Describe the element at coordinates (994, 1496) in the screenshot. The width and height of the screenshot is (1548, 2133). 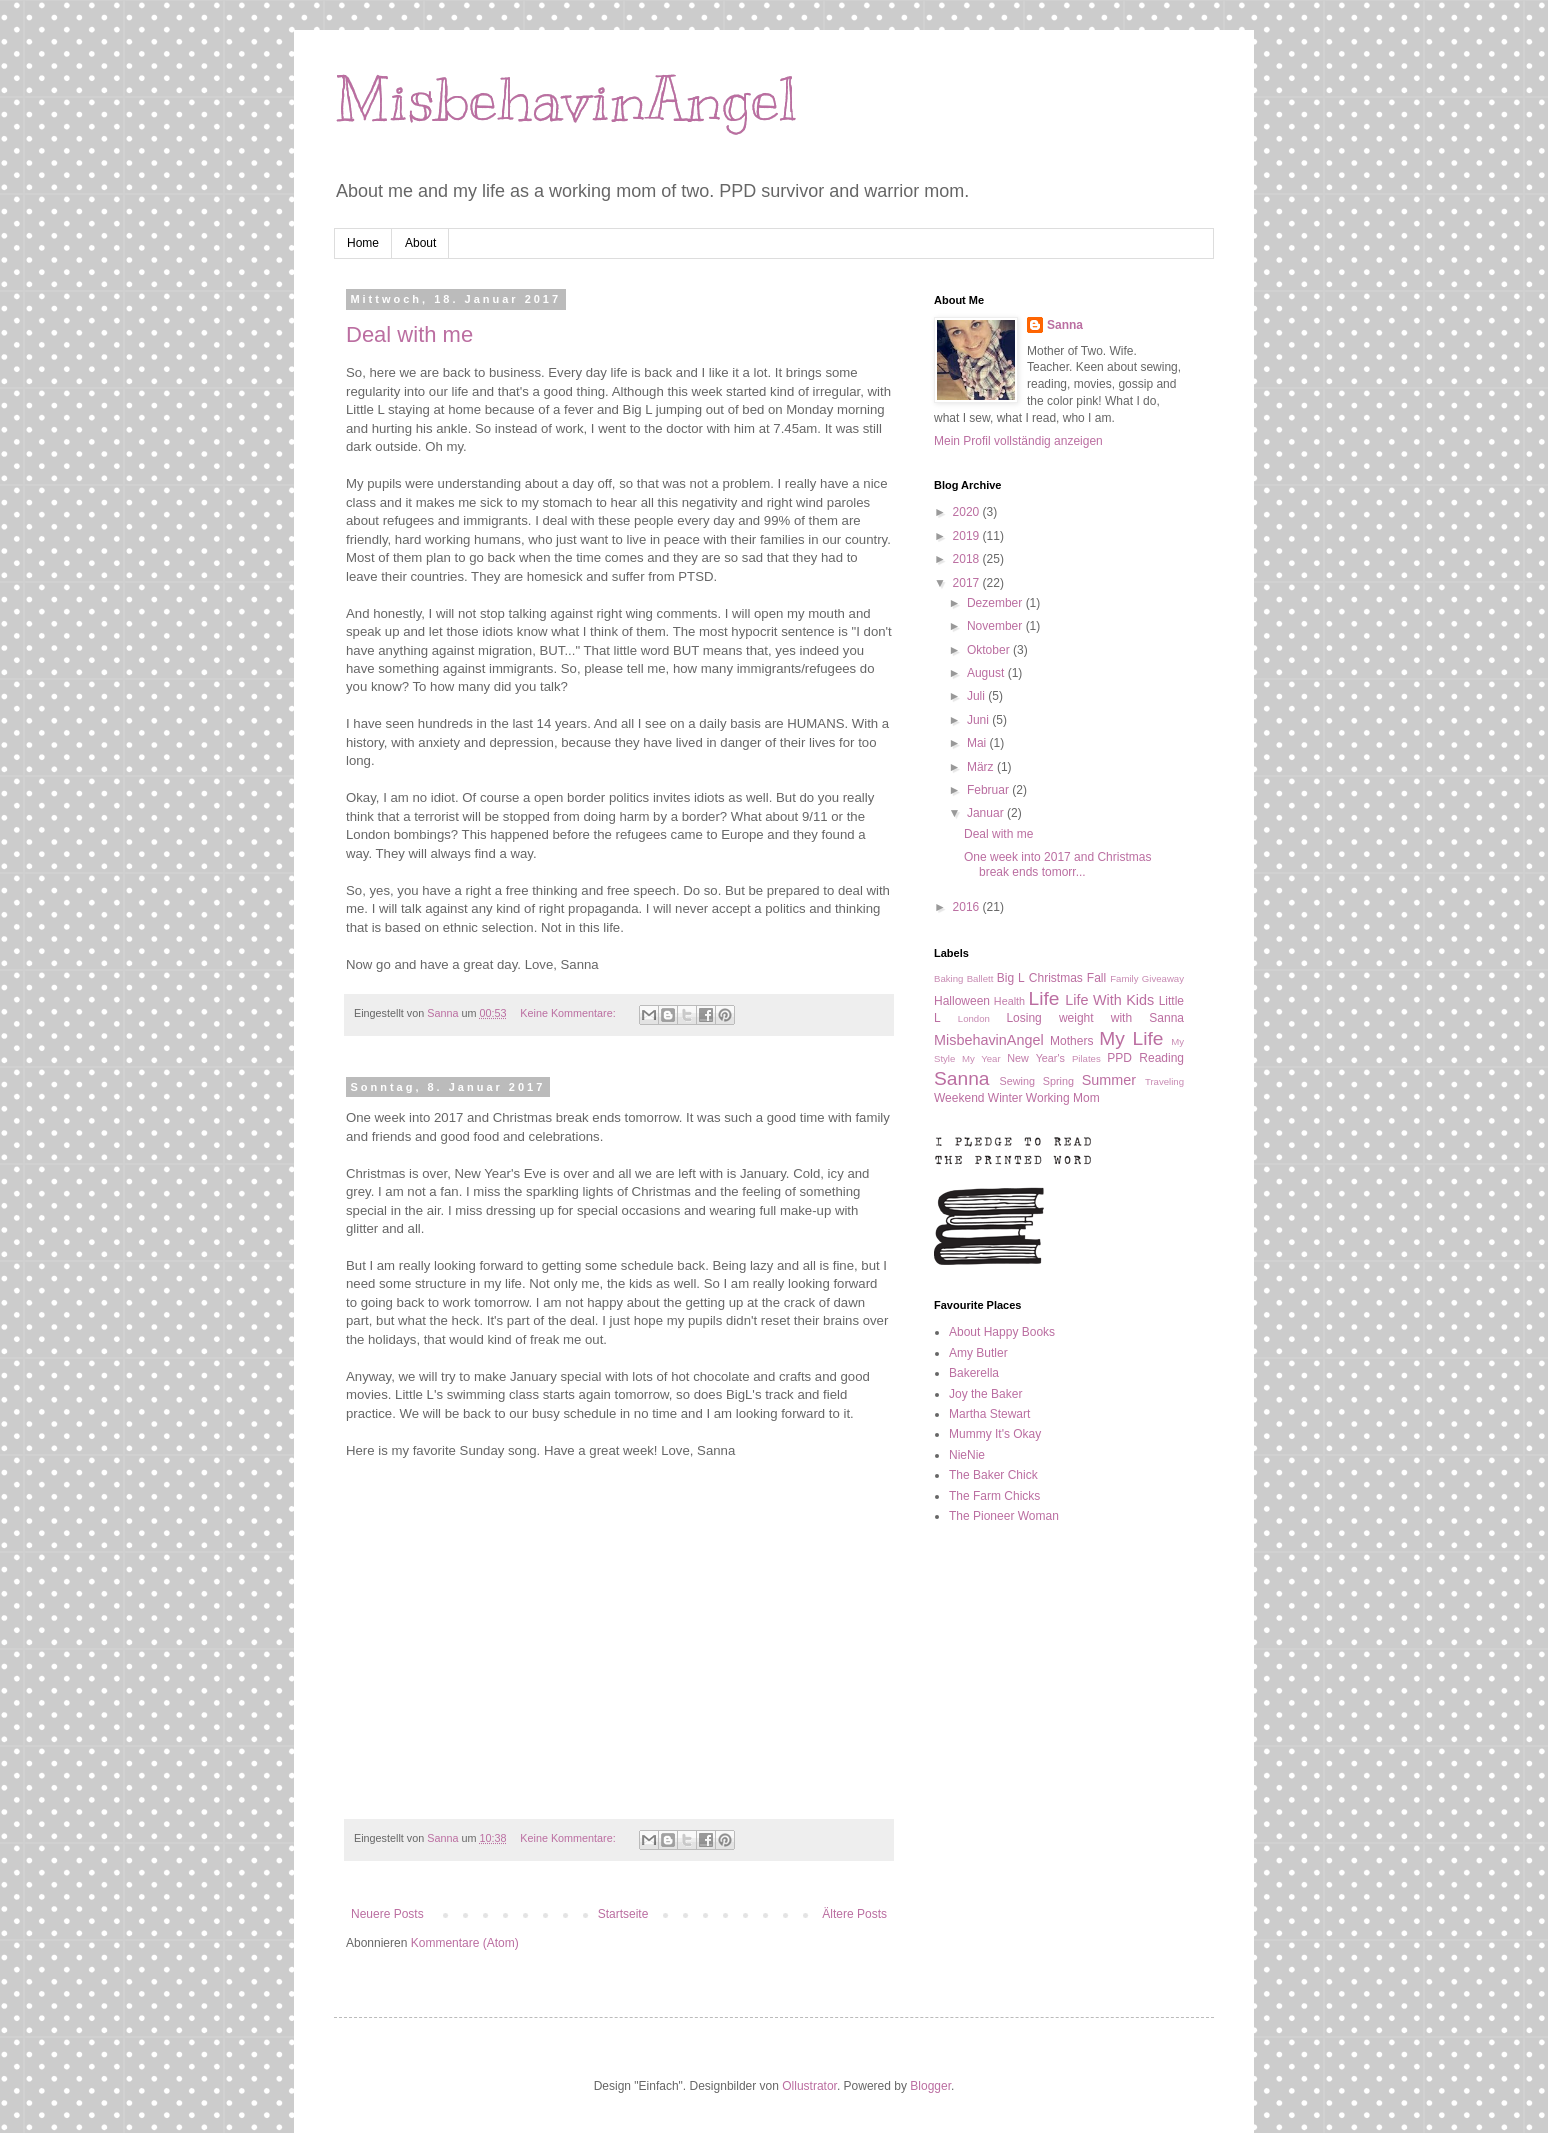
I see `The Farm Chicks` at that location.